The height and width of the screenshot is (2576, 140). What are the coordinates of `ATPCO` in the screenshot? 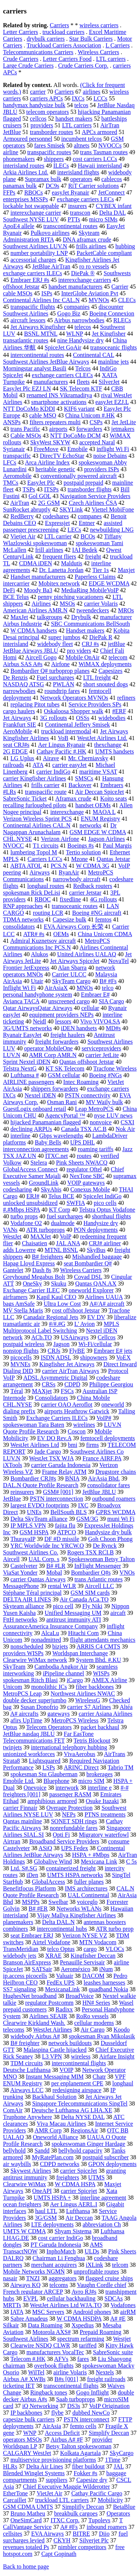 It's located at (66, 1532).